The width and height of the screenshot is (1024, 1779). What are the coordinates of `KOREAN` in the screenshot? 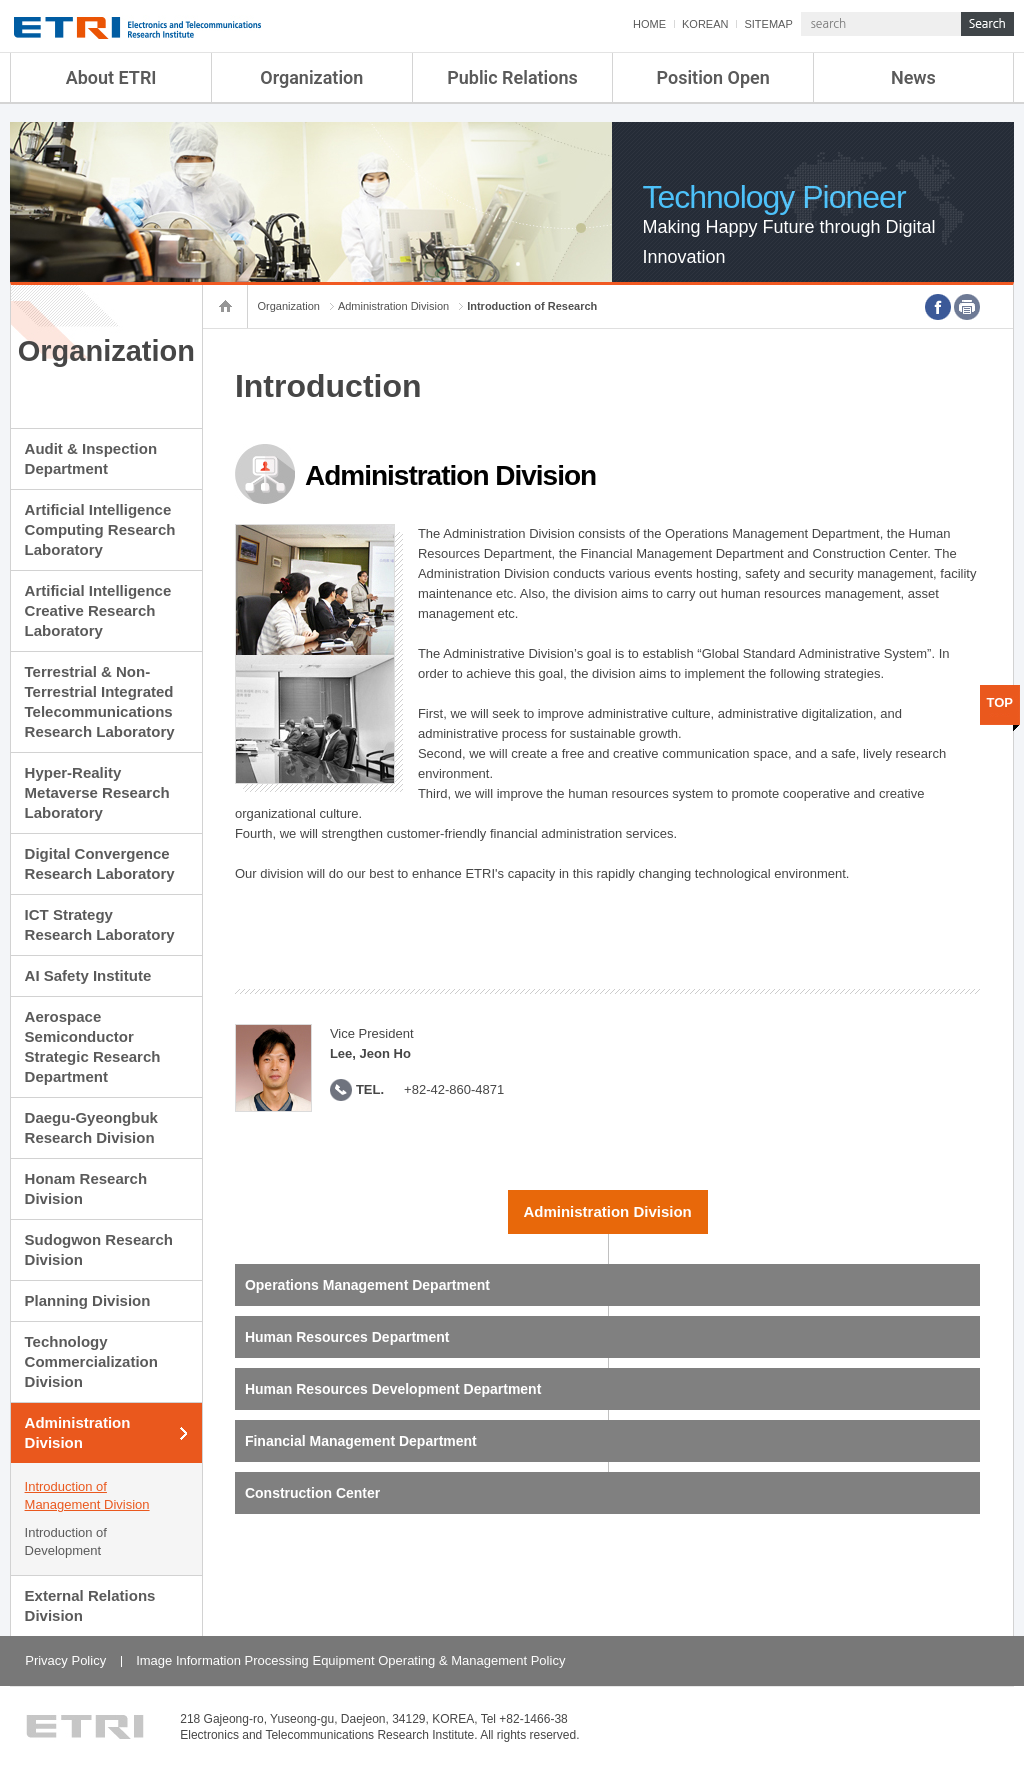 It's located at (705, 24).